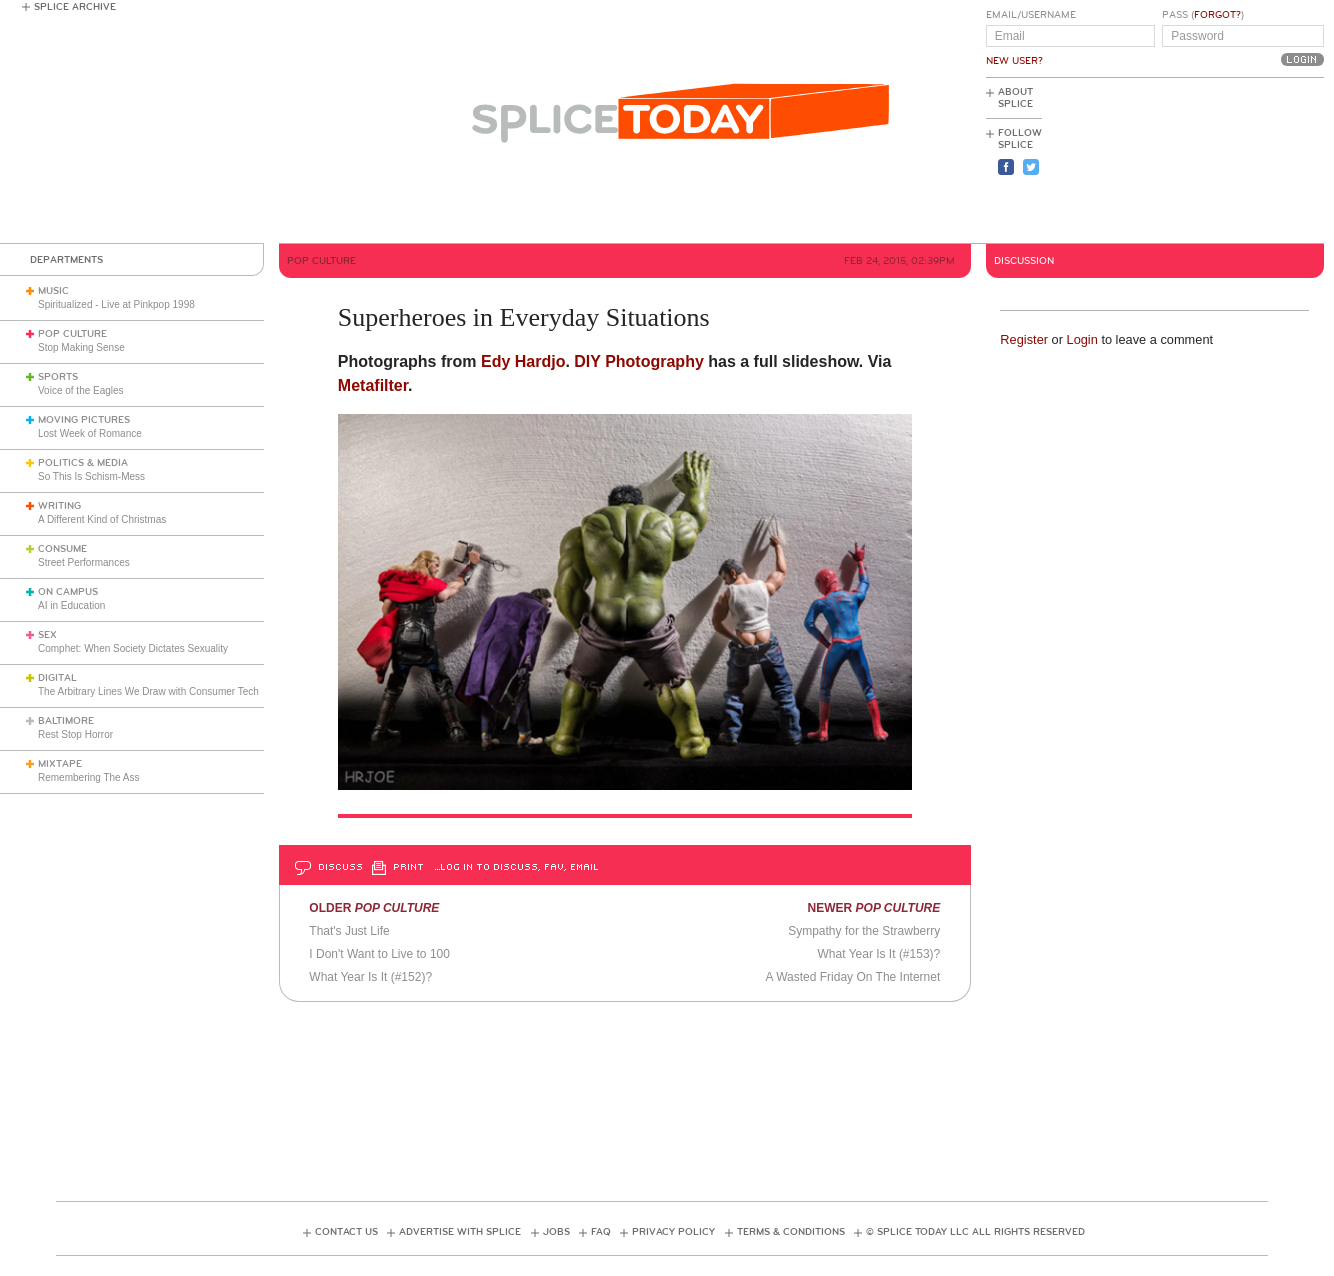  I want to click on Edy Hardjo, so click(523, 361).